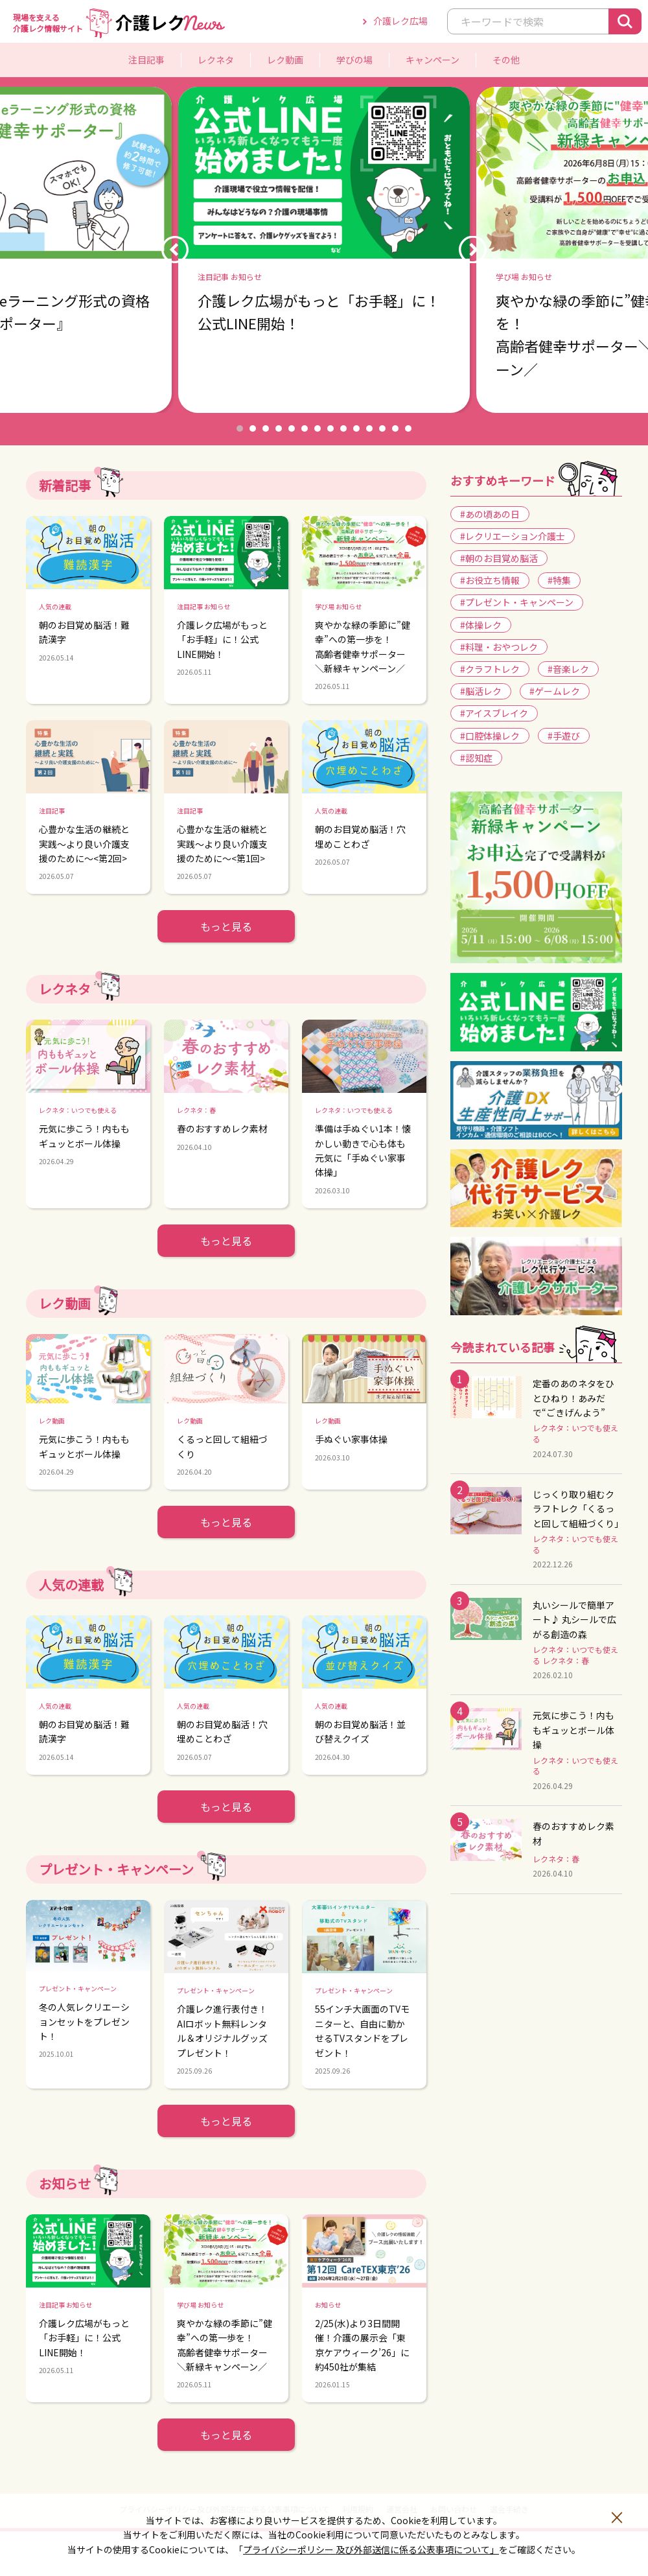  Describe the element at coordinates (371, 2549) in the screenshot. I see `プライバシーポリシー 及び外部送信に係る公表事項について」` at that location.